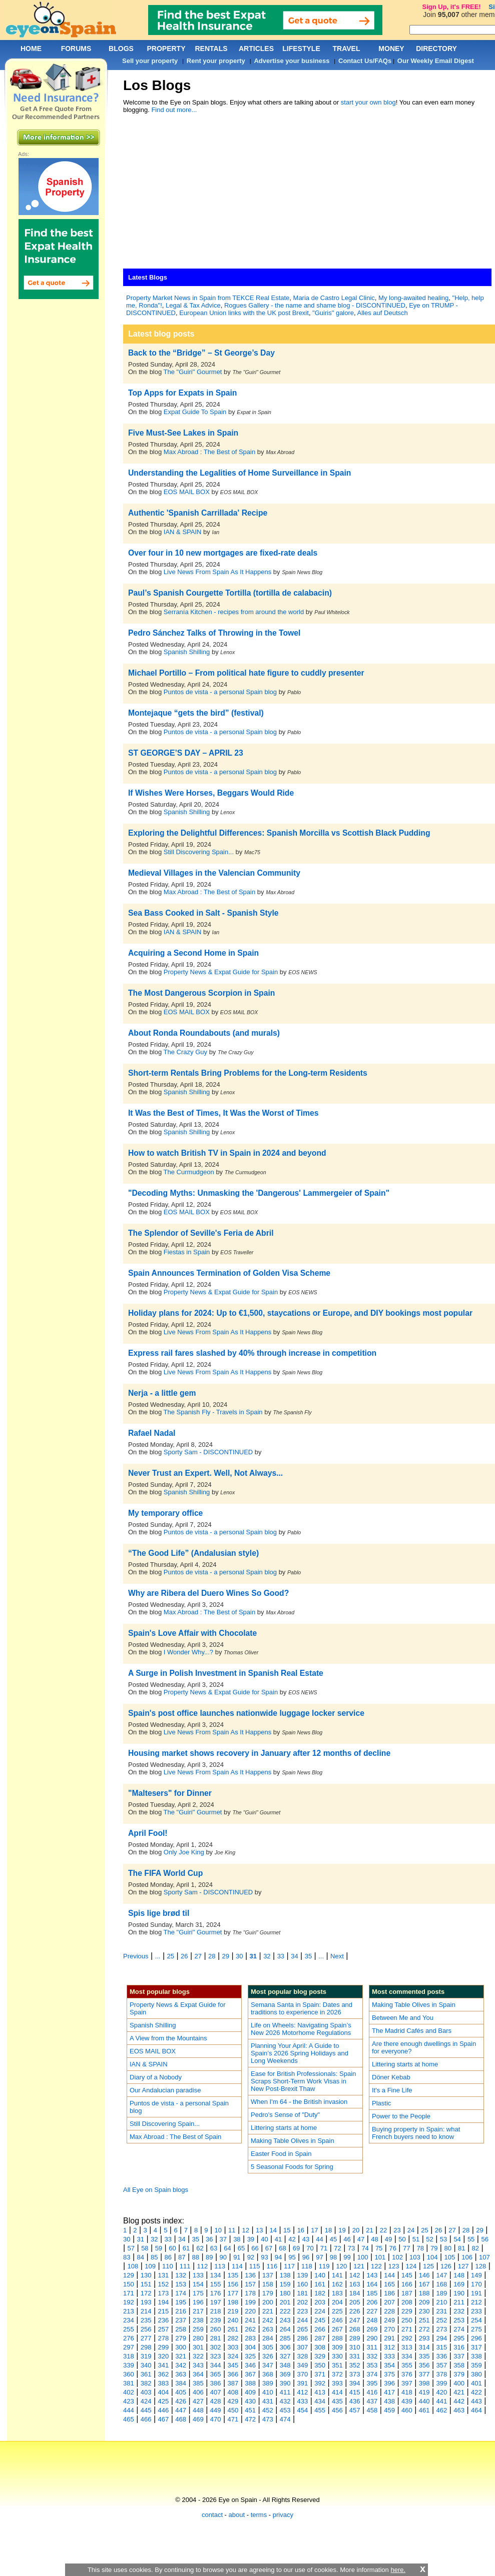 The image size is (495, 2576). I want to click on 188, so click(424, 2293).